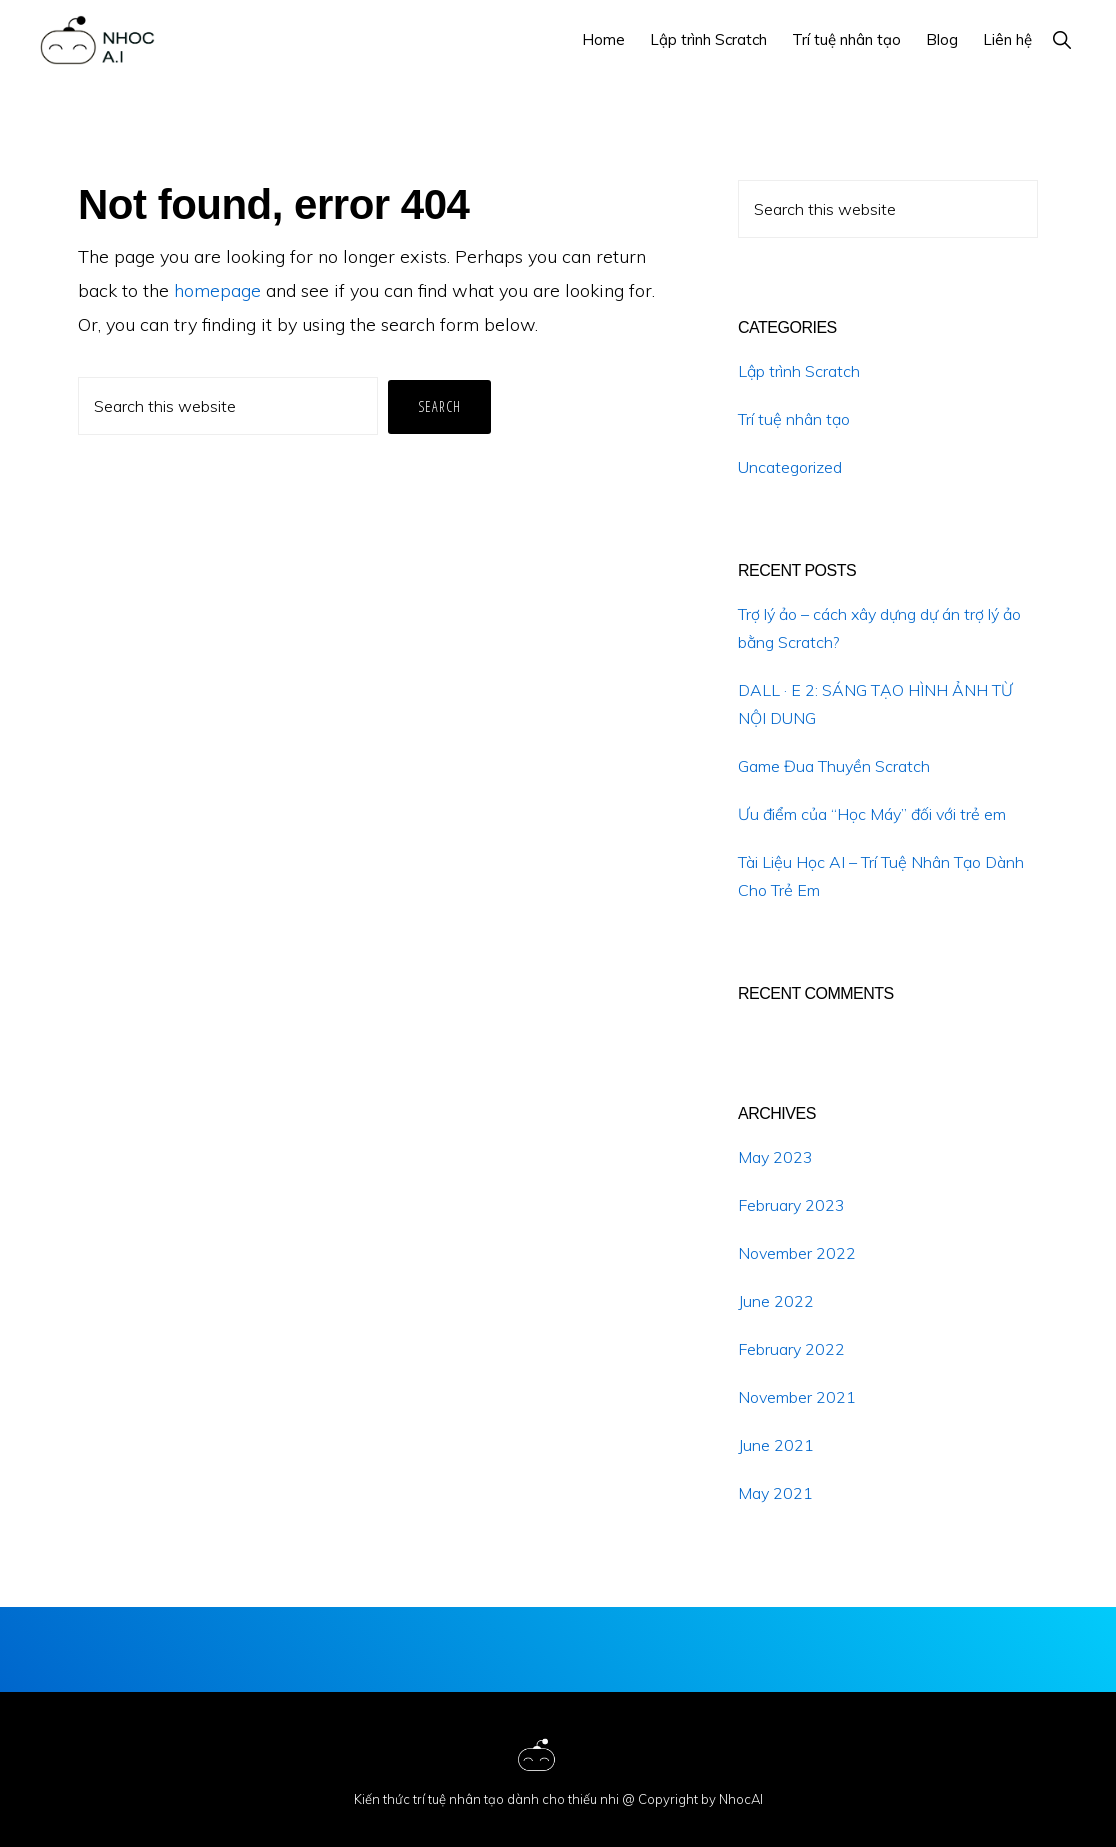  I want to click on homepage, so click(217, 290).